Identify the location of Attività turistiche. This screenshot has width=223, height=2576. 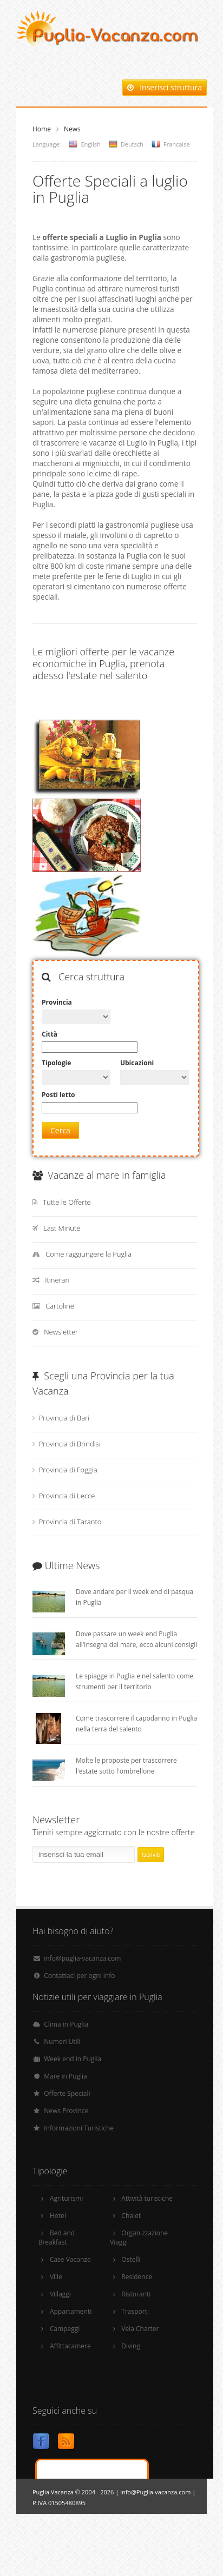
(147, 2198).